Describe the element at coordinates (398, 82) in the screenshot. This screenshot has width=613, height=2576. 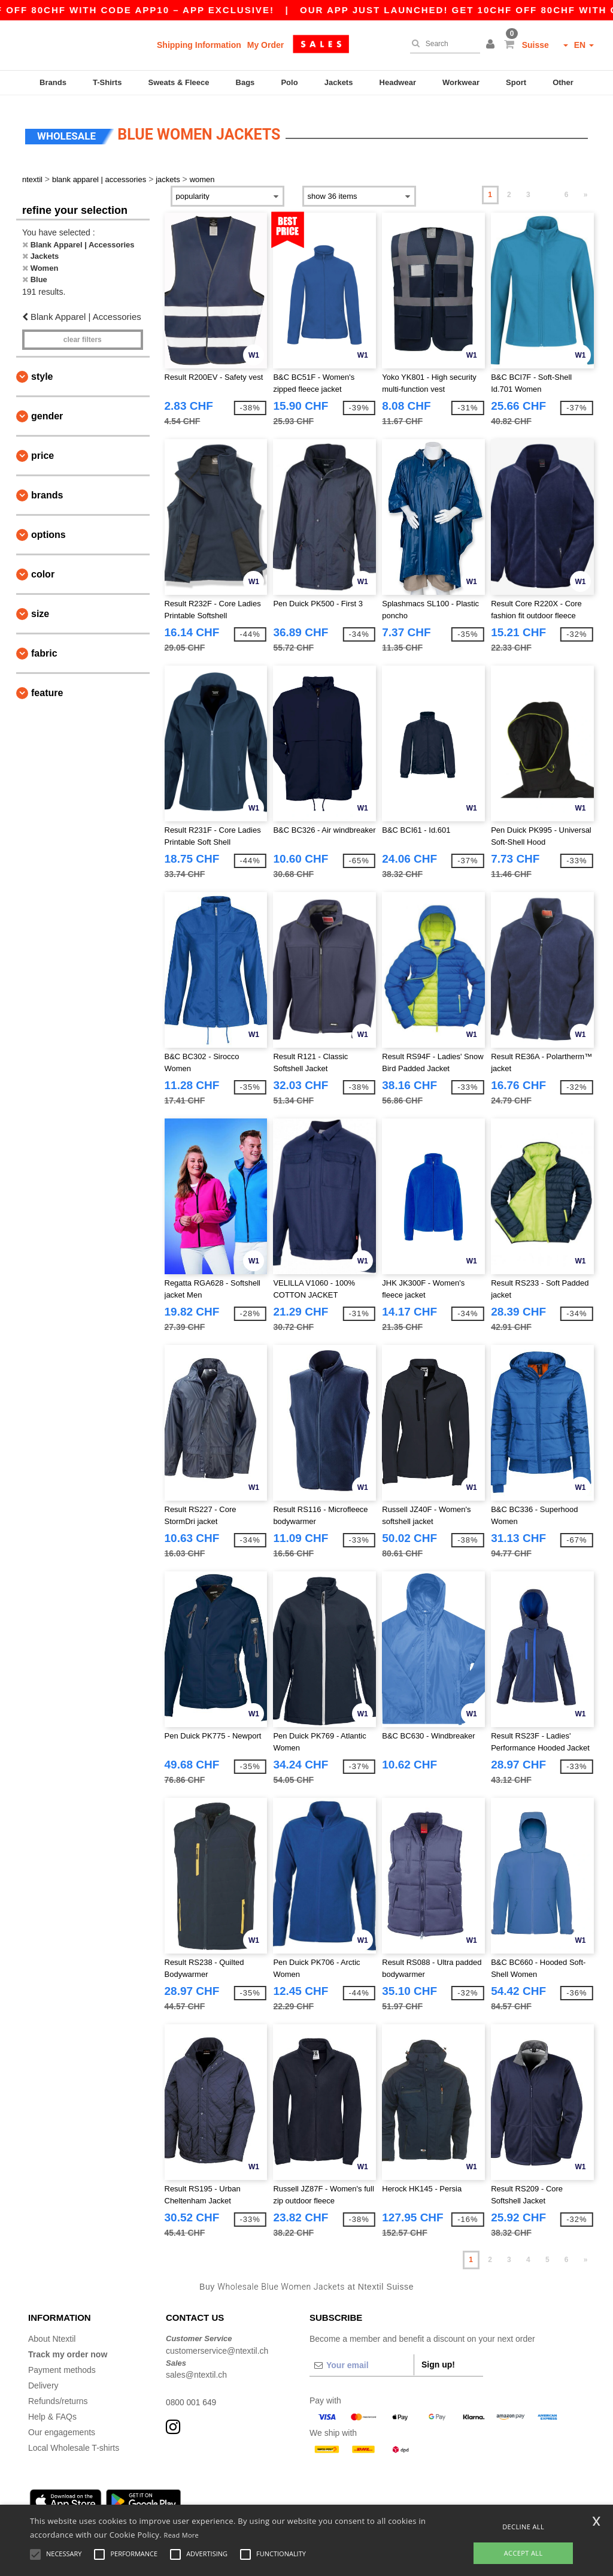
I see `Headwear` at that location.